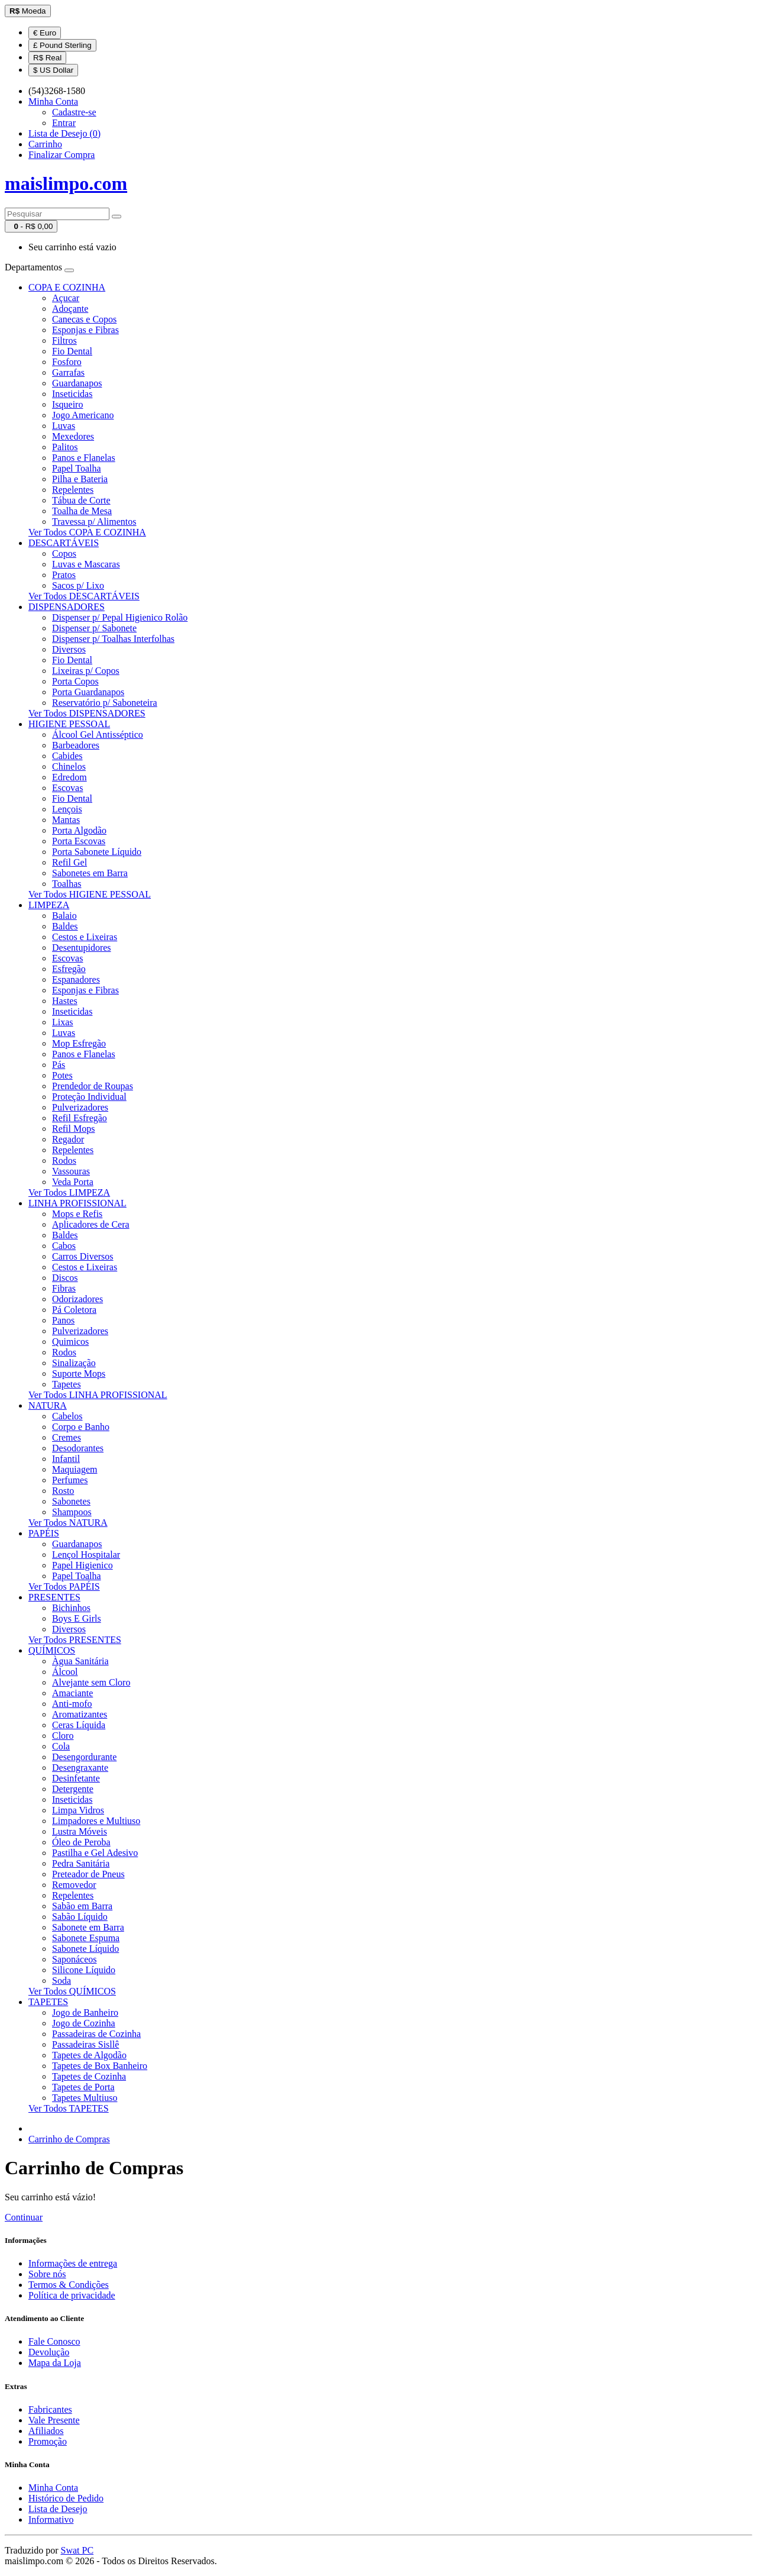  What do you see at coordinates (113, 639) in the screenshot?
I see `Dispenser p/ Toalhas Interfolhas` at bounding box center [113, 639].